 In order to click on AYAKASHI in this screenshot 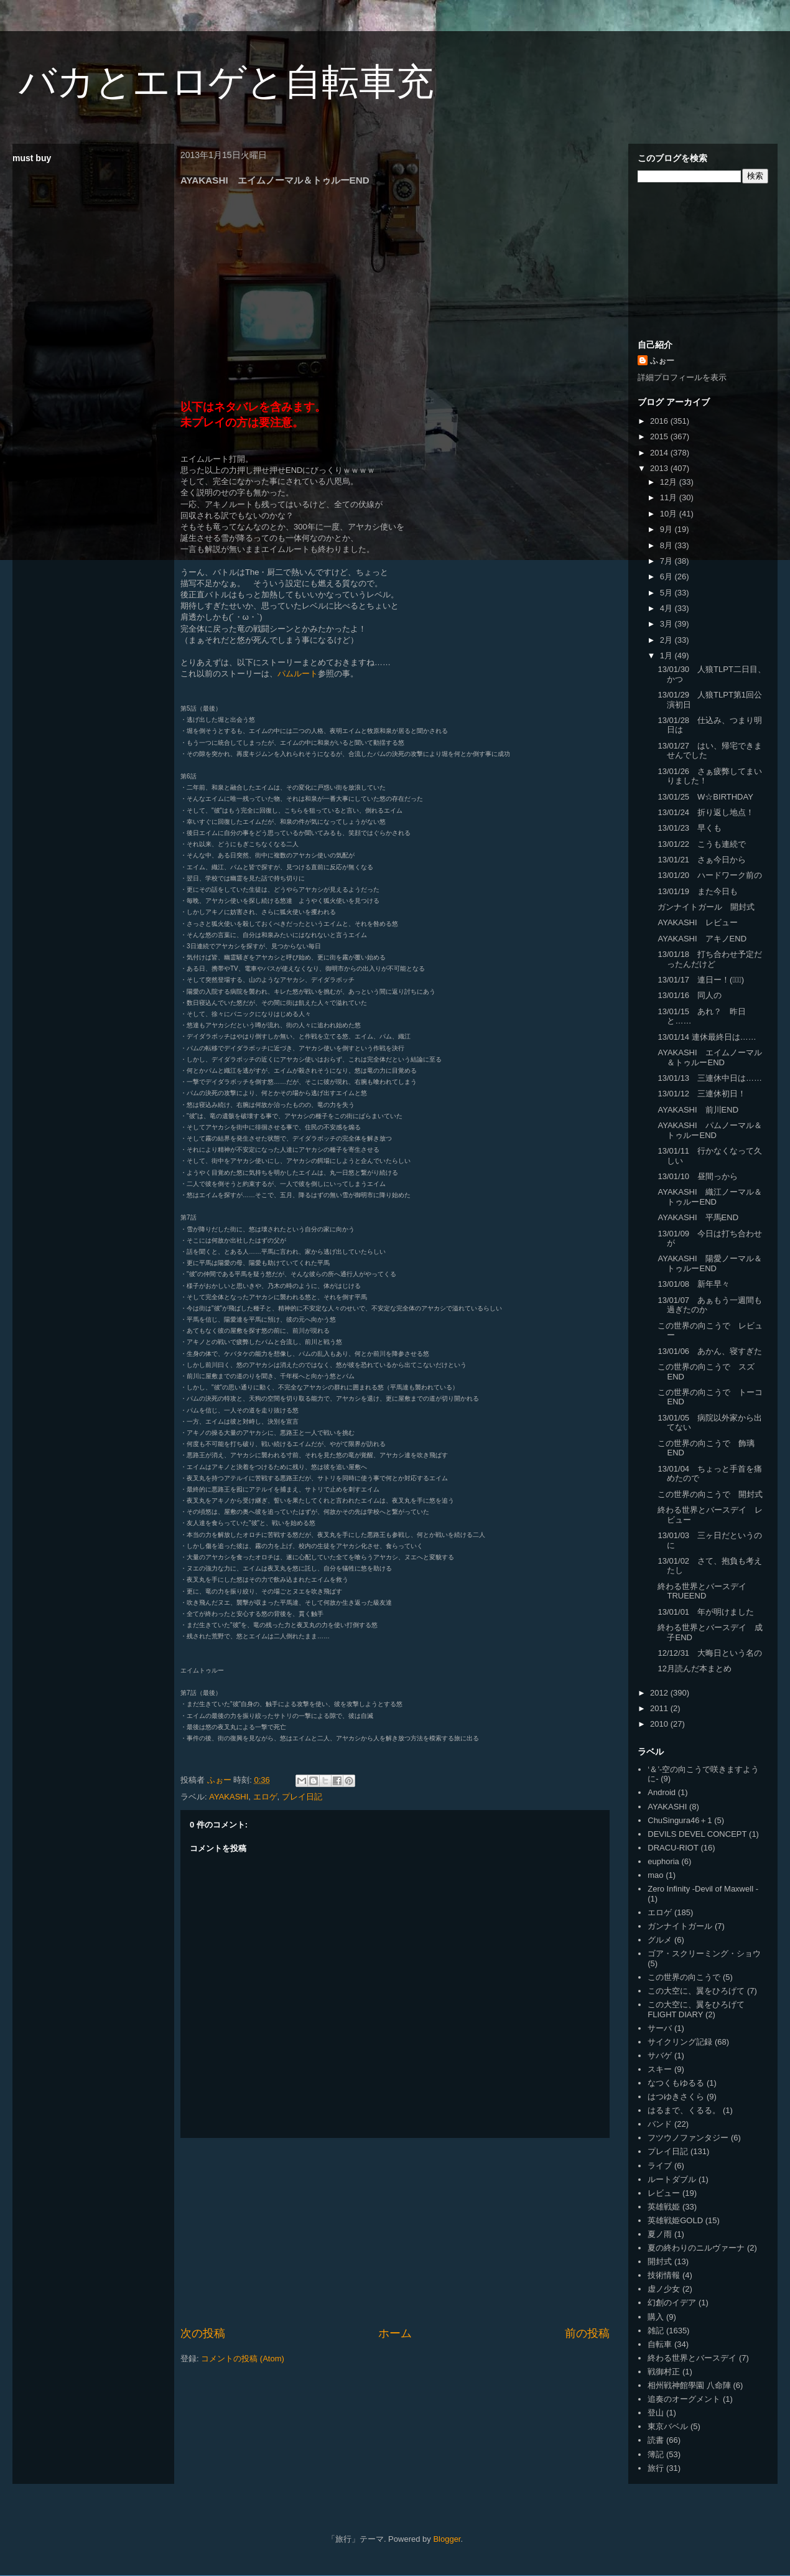, I will do `click(228, 1796)`.